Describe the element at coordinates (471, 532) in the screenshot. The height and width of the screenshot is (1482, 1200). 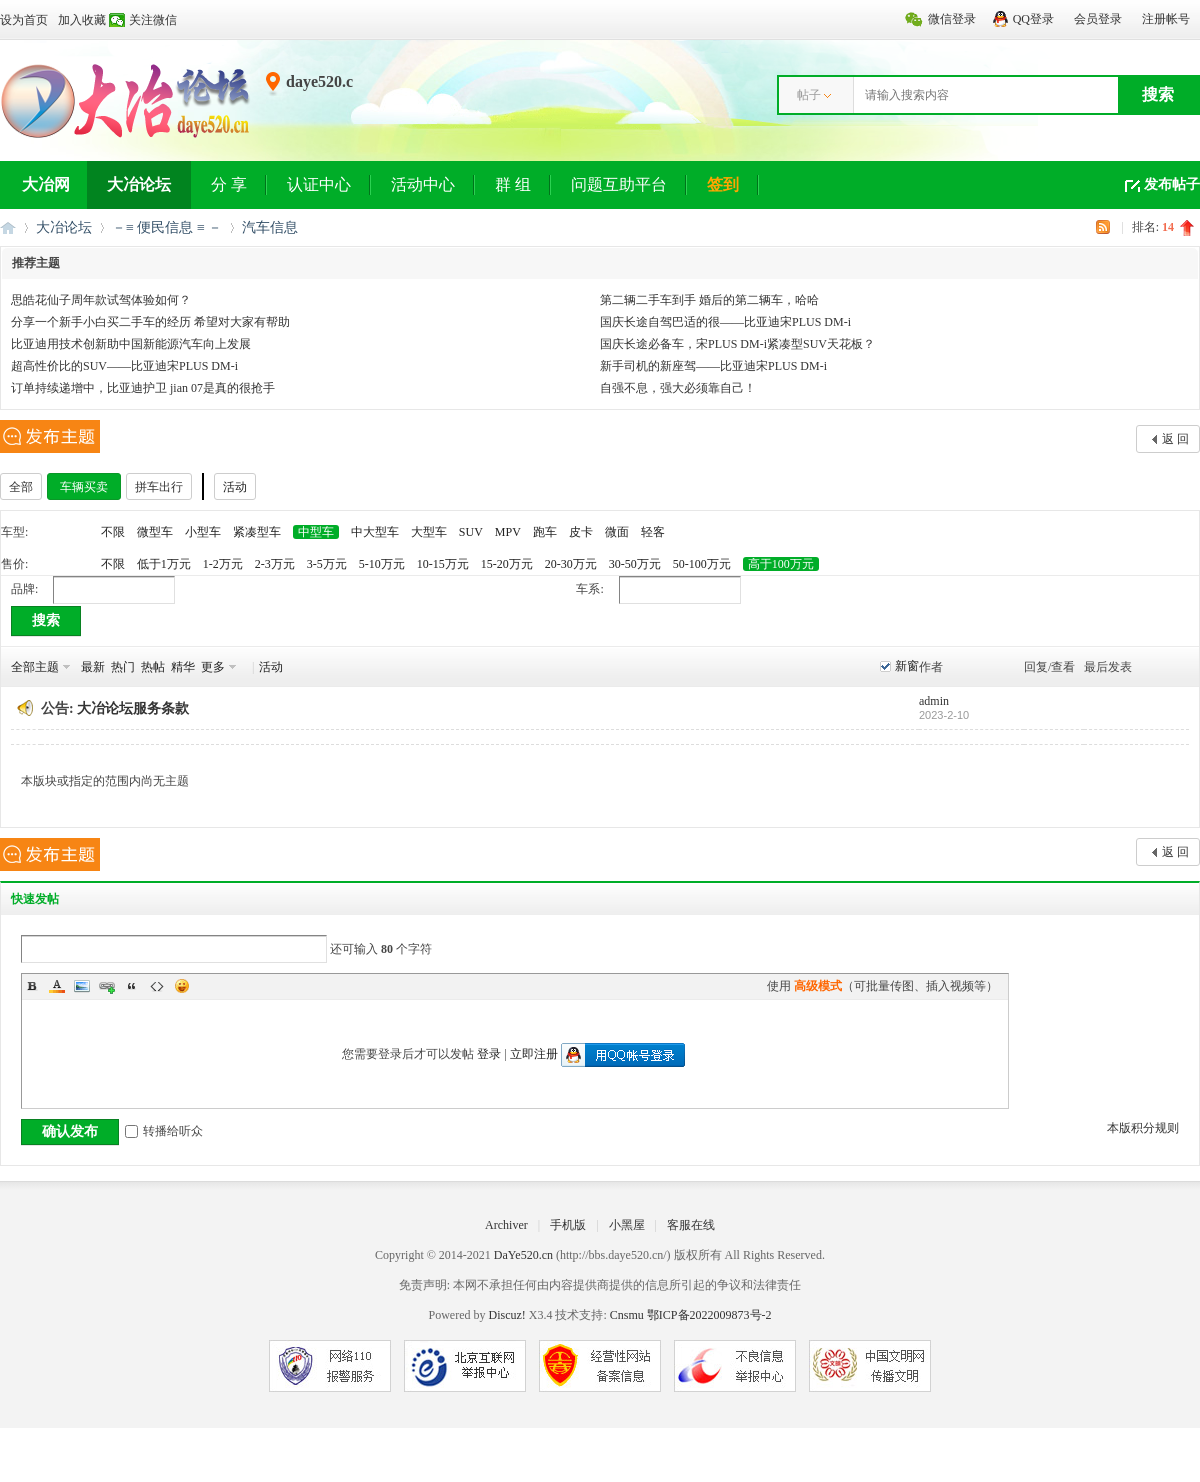
I see `SUV` at that location.